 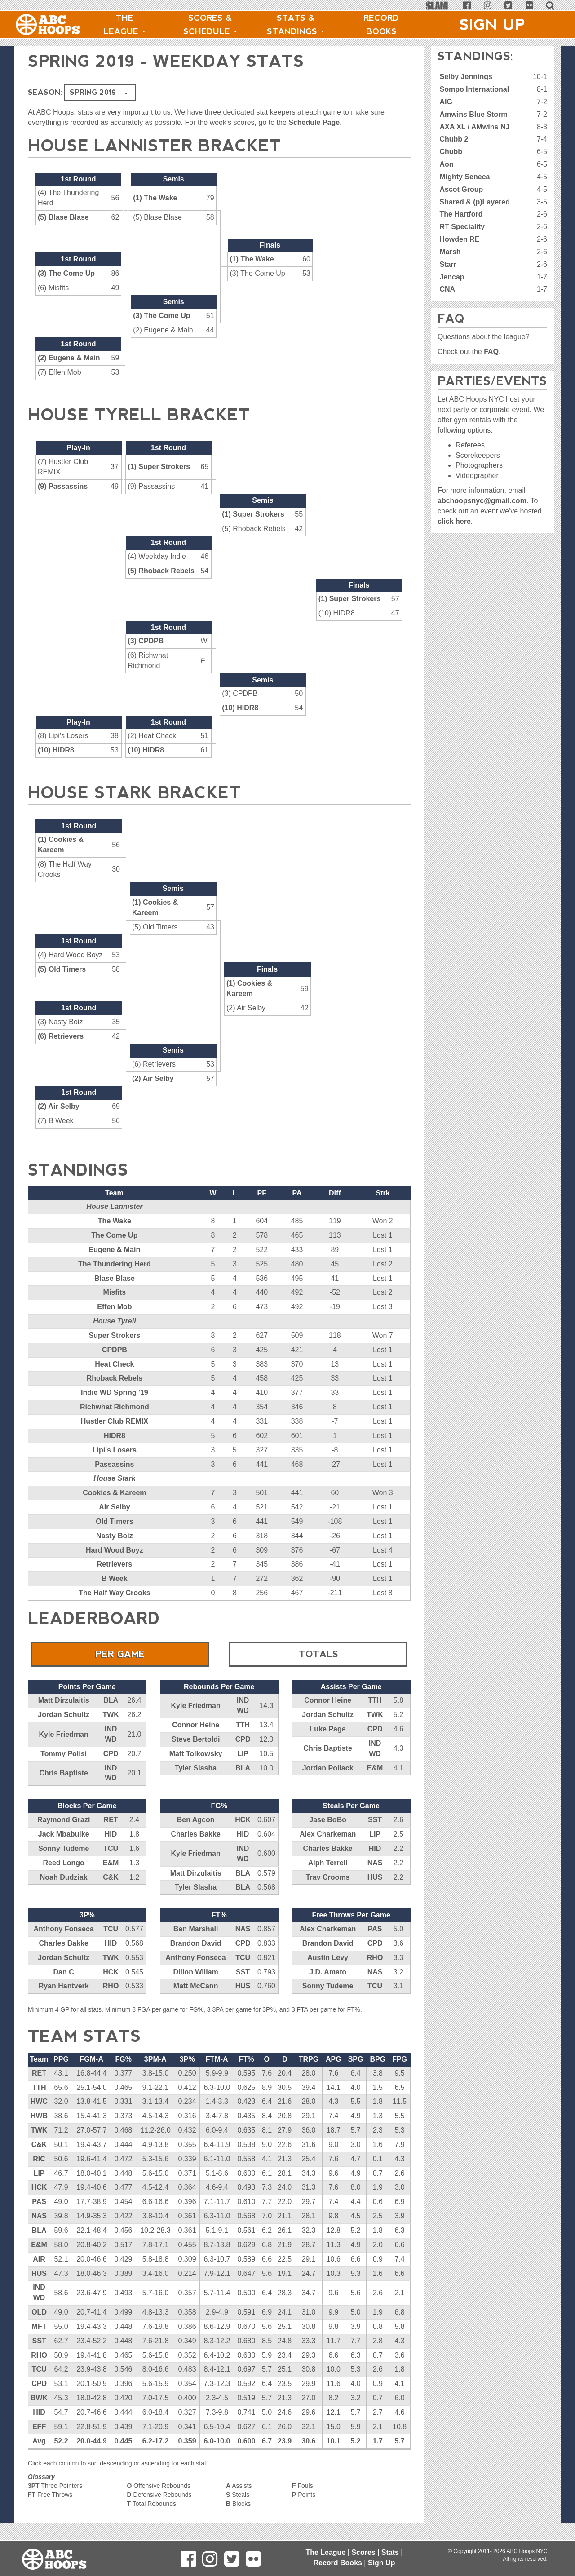 What do you see at coordinates (110, 1714) in the screenshot?
I see `TWK` at bounding box center [110, 1714].